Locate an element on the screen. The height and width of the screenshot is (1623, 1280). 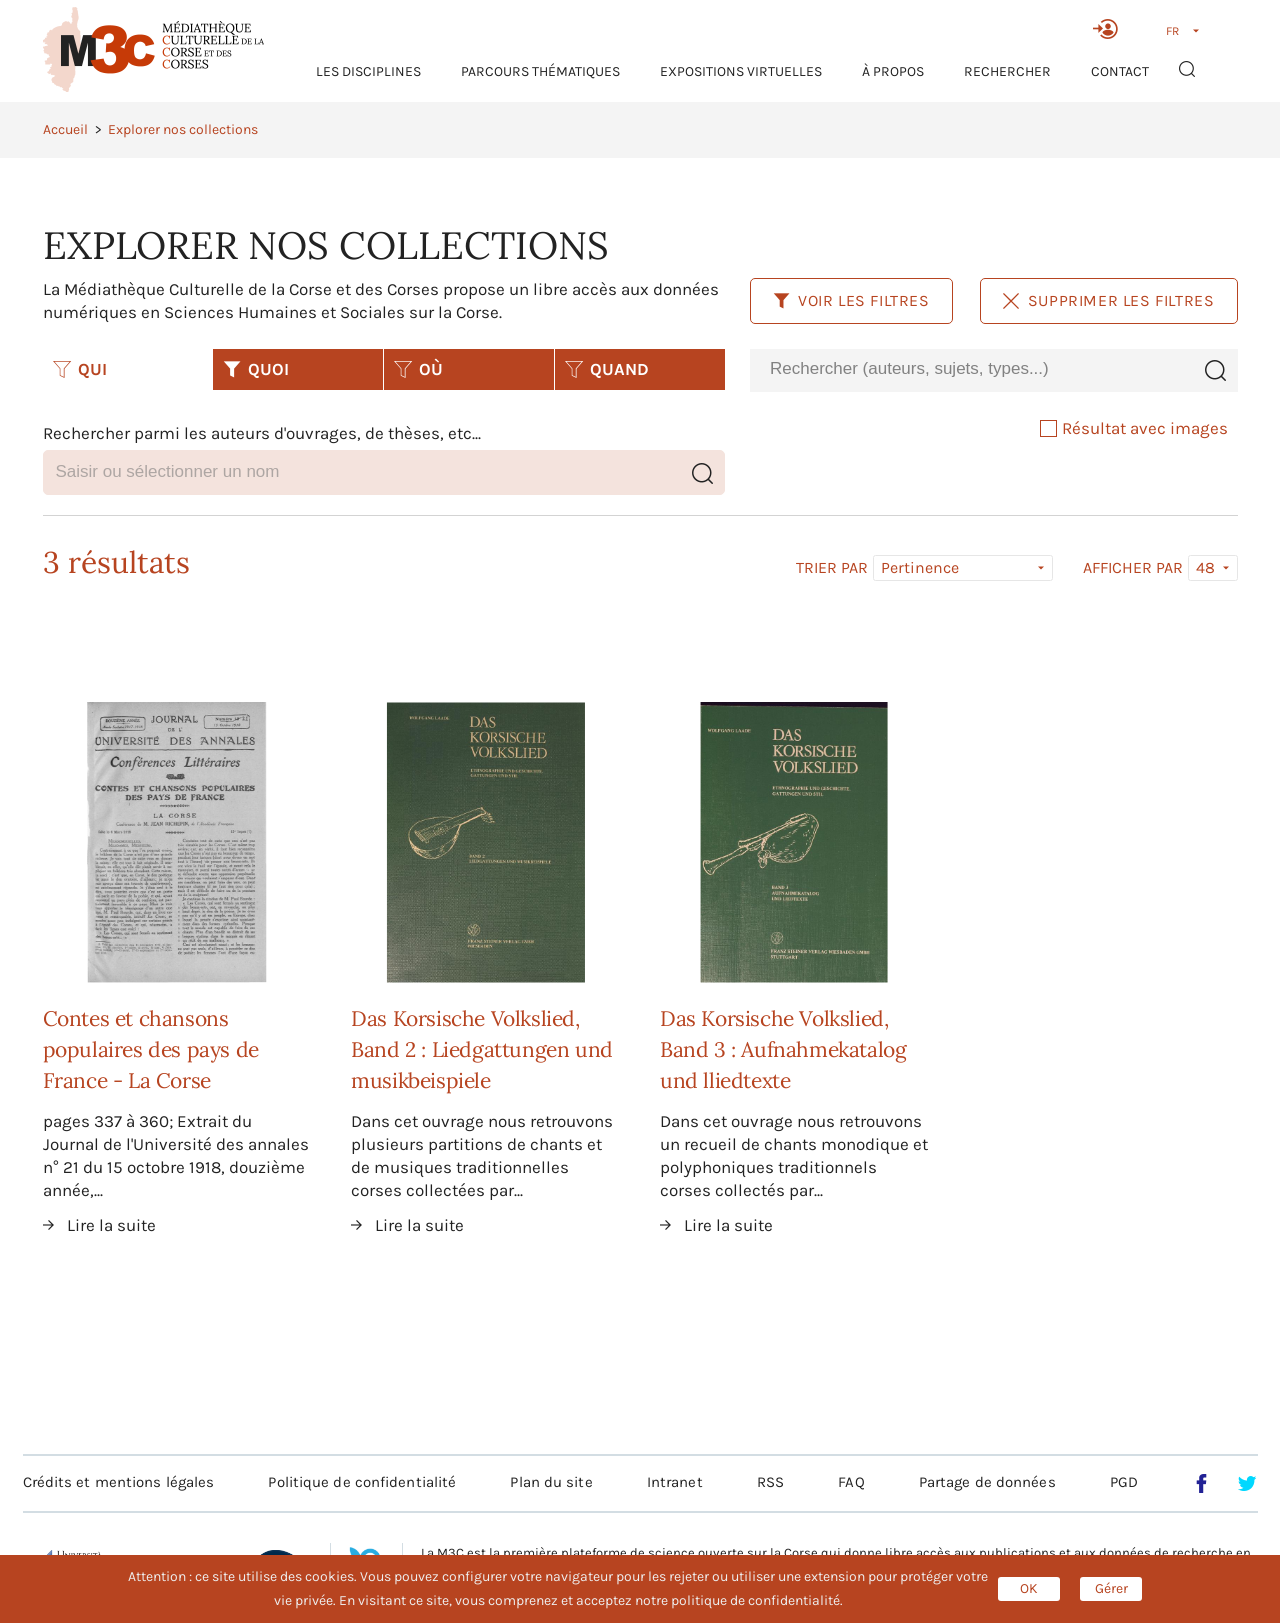
Explorer nos collections is located at coordinates (183, 129).